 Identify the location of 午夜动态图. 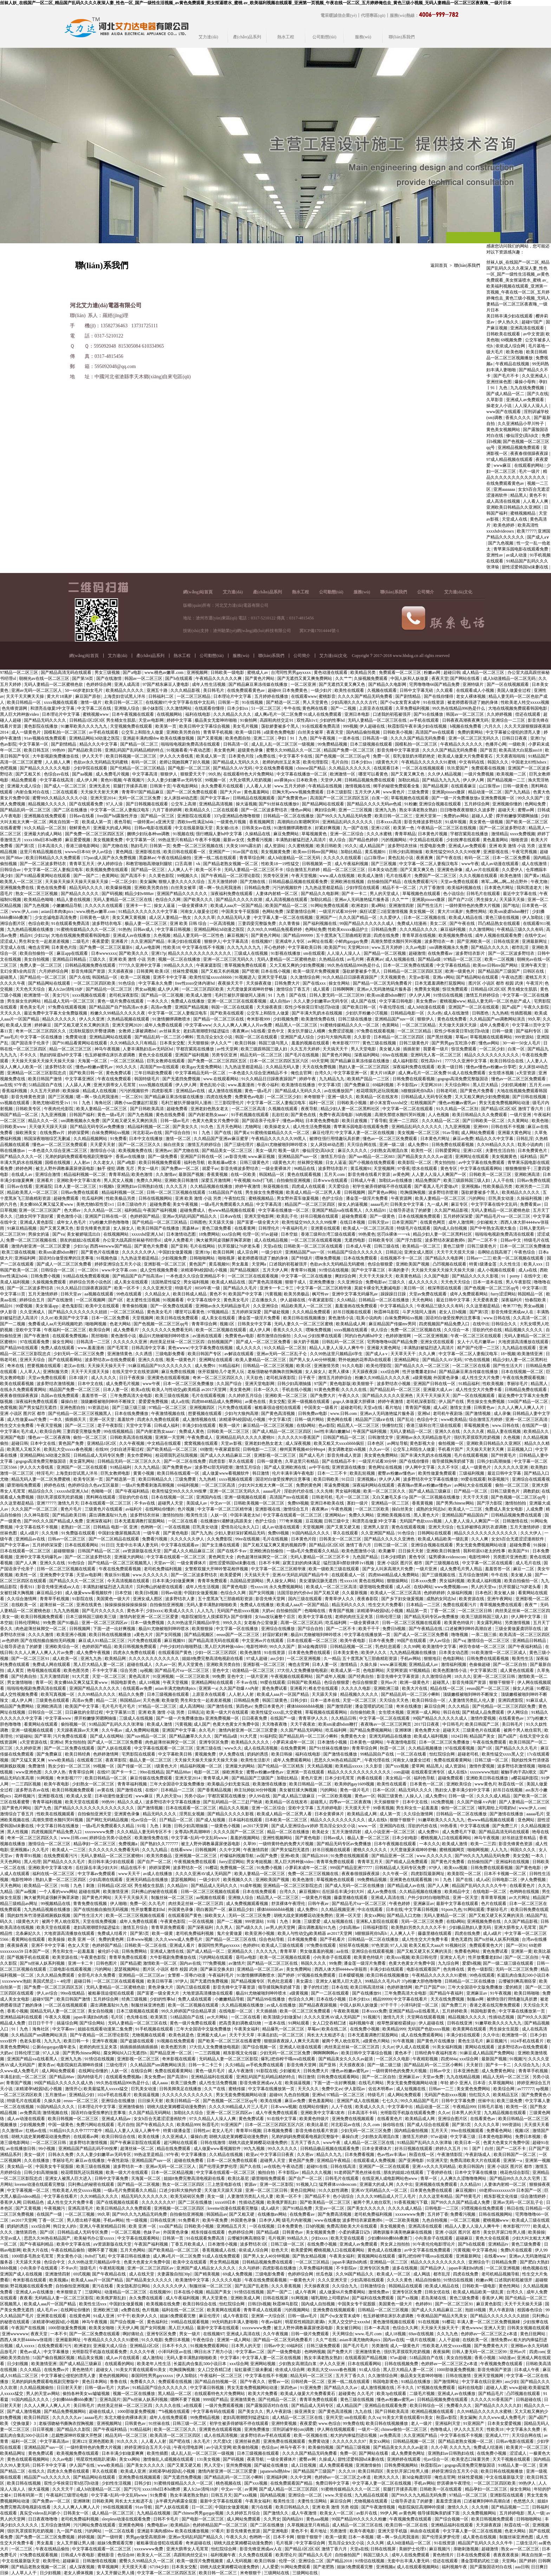
(200, 750).